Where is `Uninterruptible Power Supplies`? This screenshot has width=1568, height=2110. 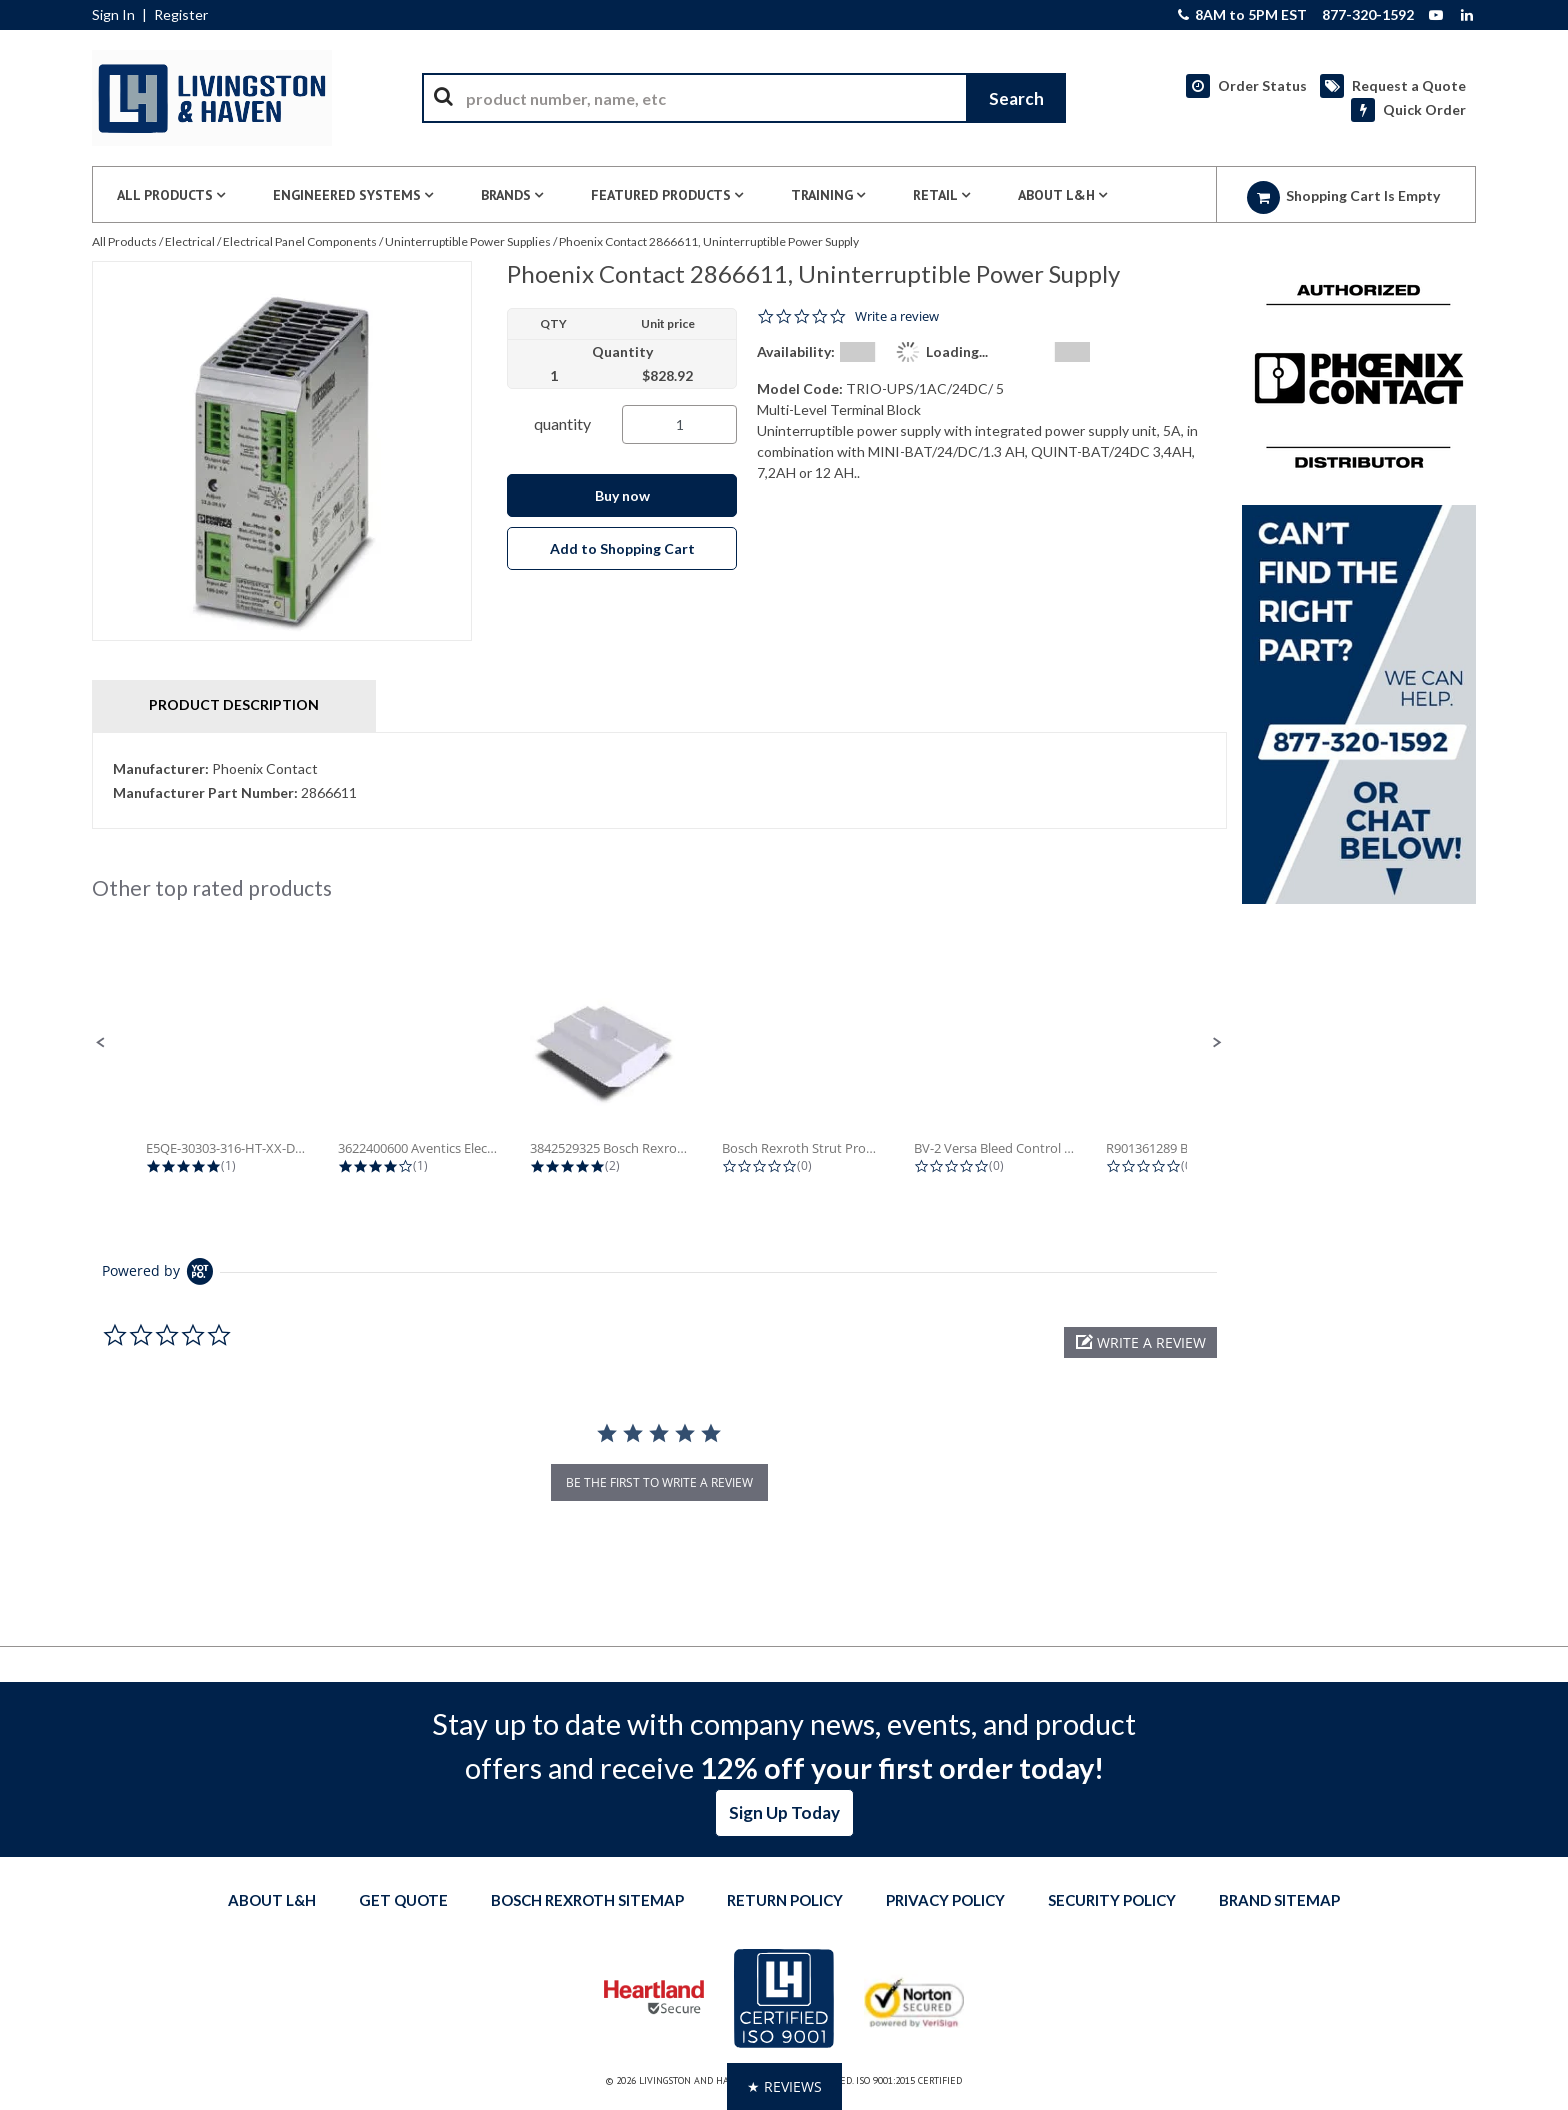 Uninterruptible Power Supplies is located at coordinates (468, 241).